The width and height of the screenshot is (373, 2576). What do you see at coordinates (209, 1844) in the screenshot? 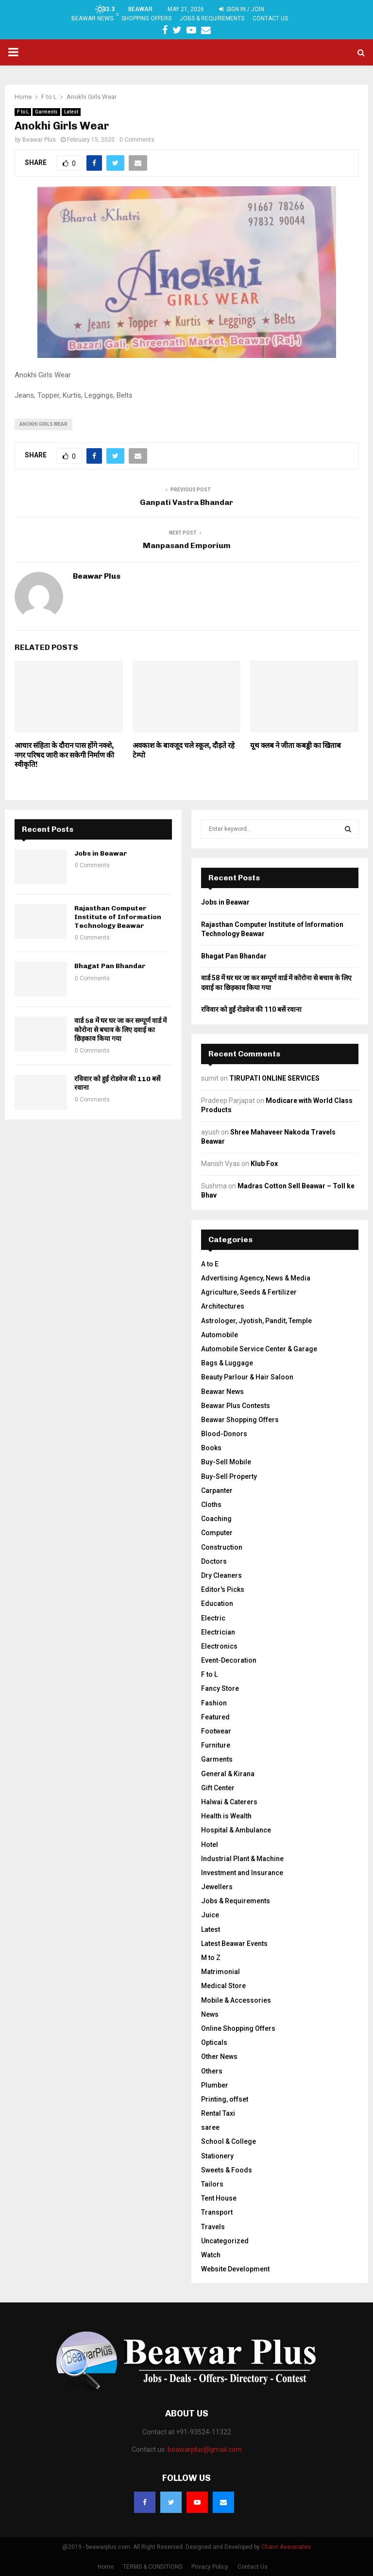
I see `Hotel` at bounding box center [209, 1844].